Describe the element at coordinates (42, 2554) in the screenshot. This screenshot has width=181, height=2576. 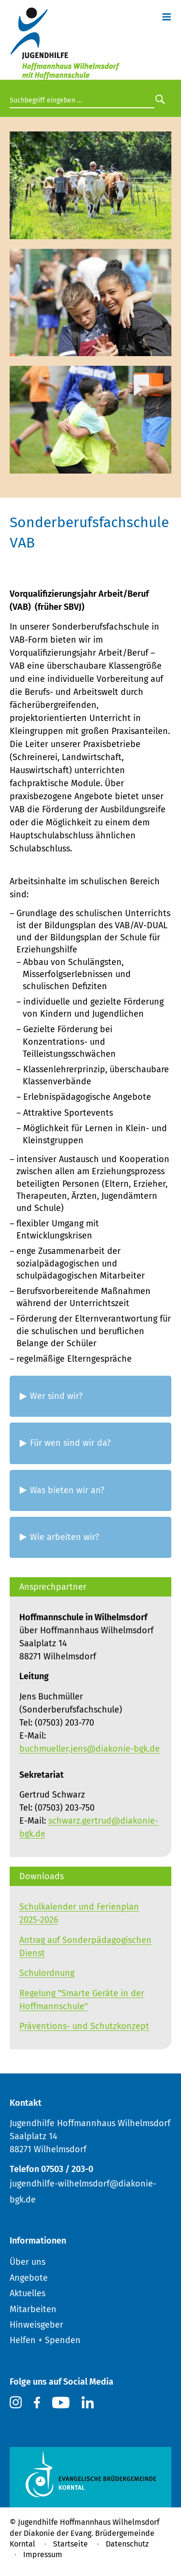
I see `Impressum` at that location.